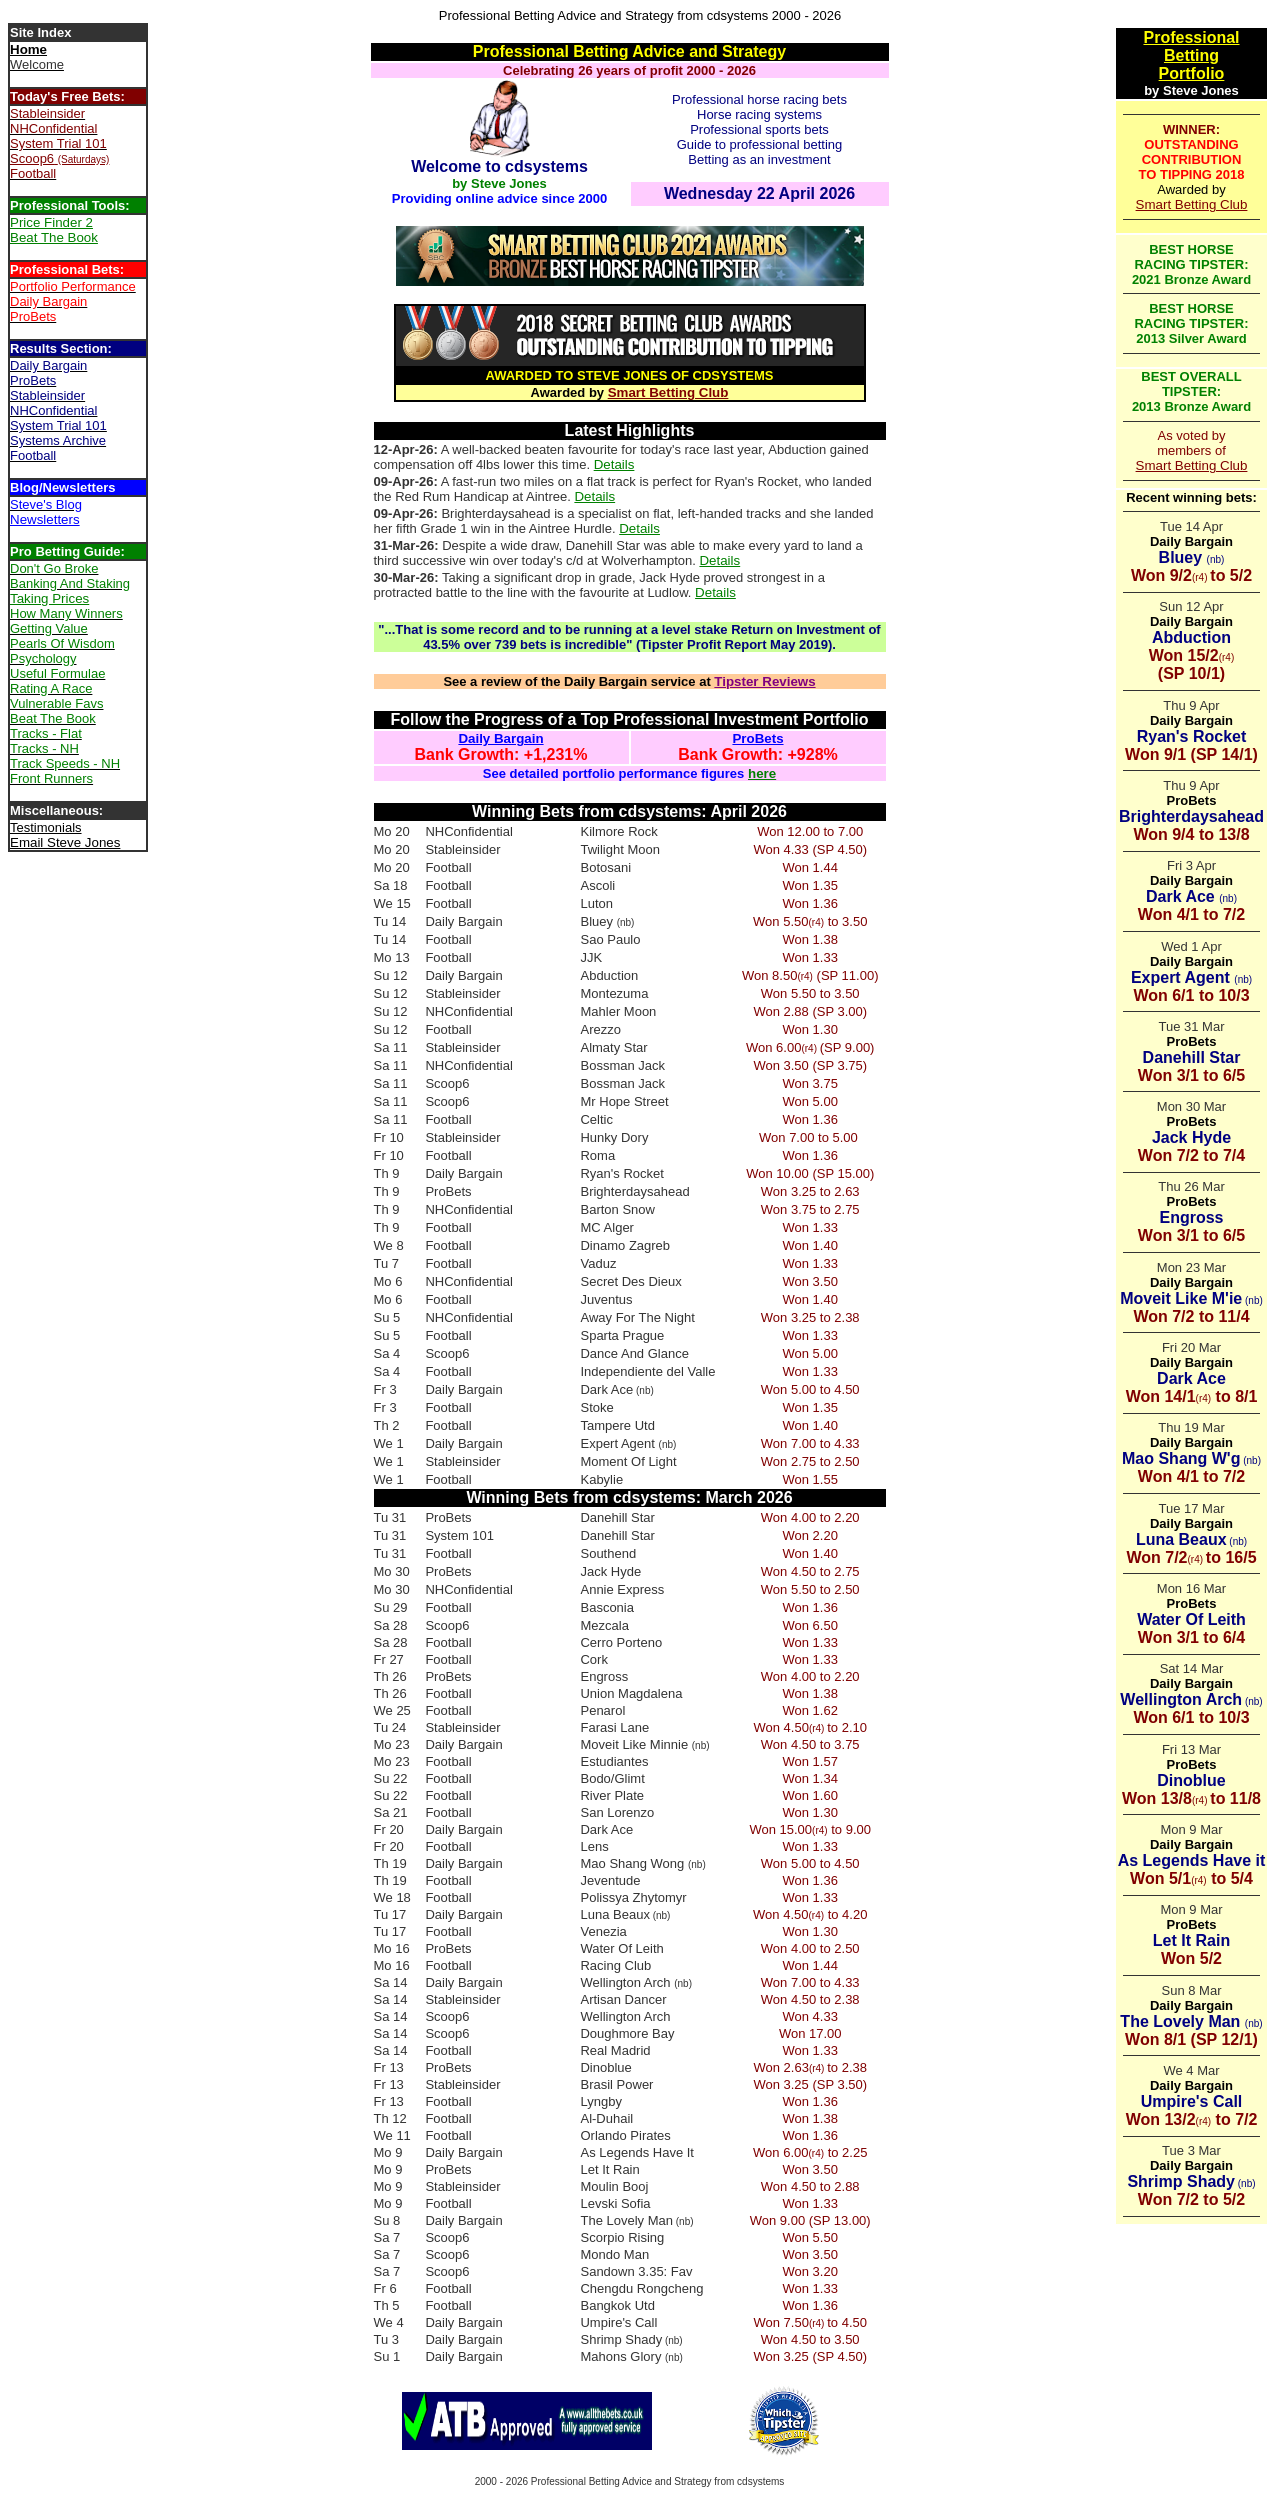  Describe the element at coordinates (51, 222) in the screenshot. I see `Price Finder 2` at that location.